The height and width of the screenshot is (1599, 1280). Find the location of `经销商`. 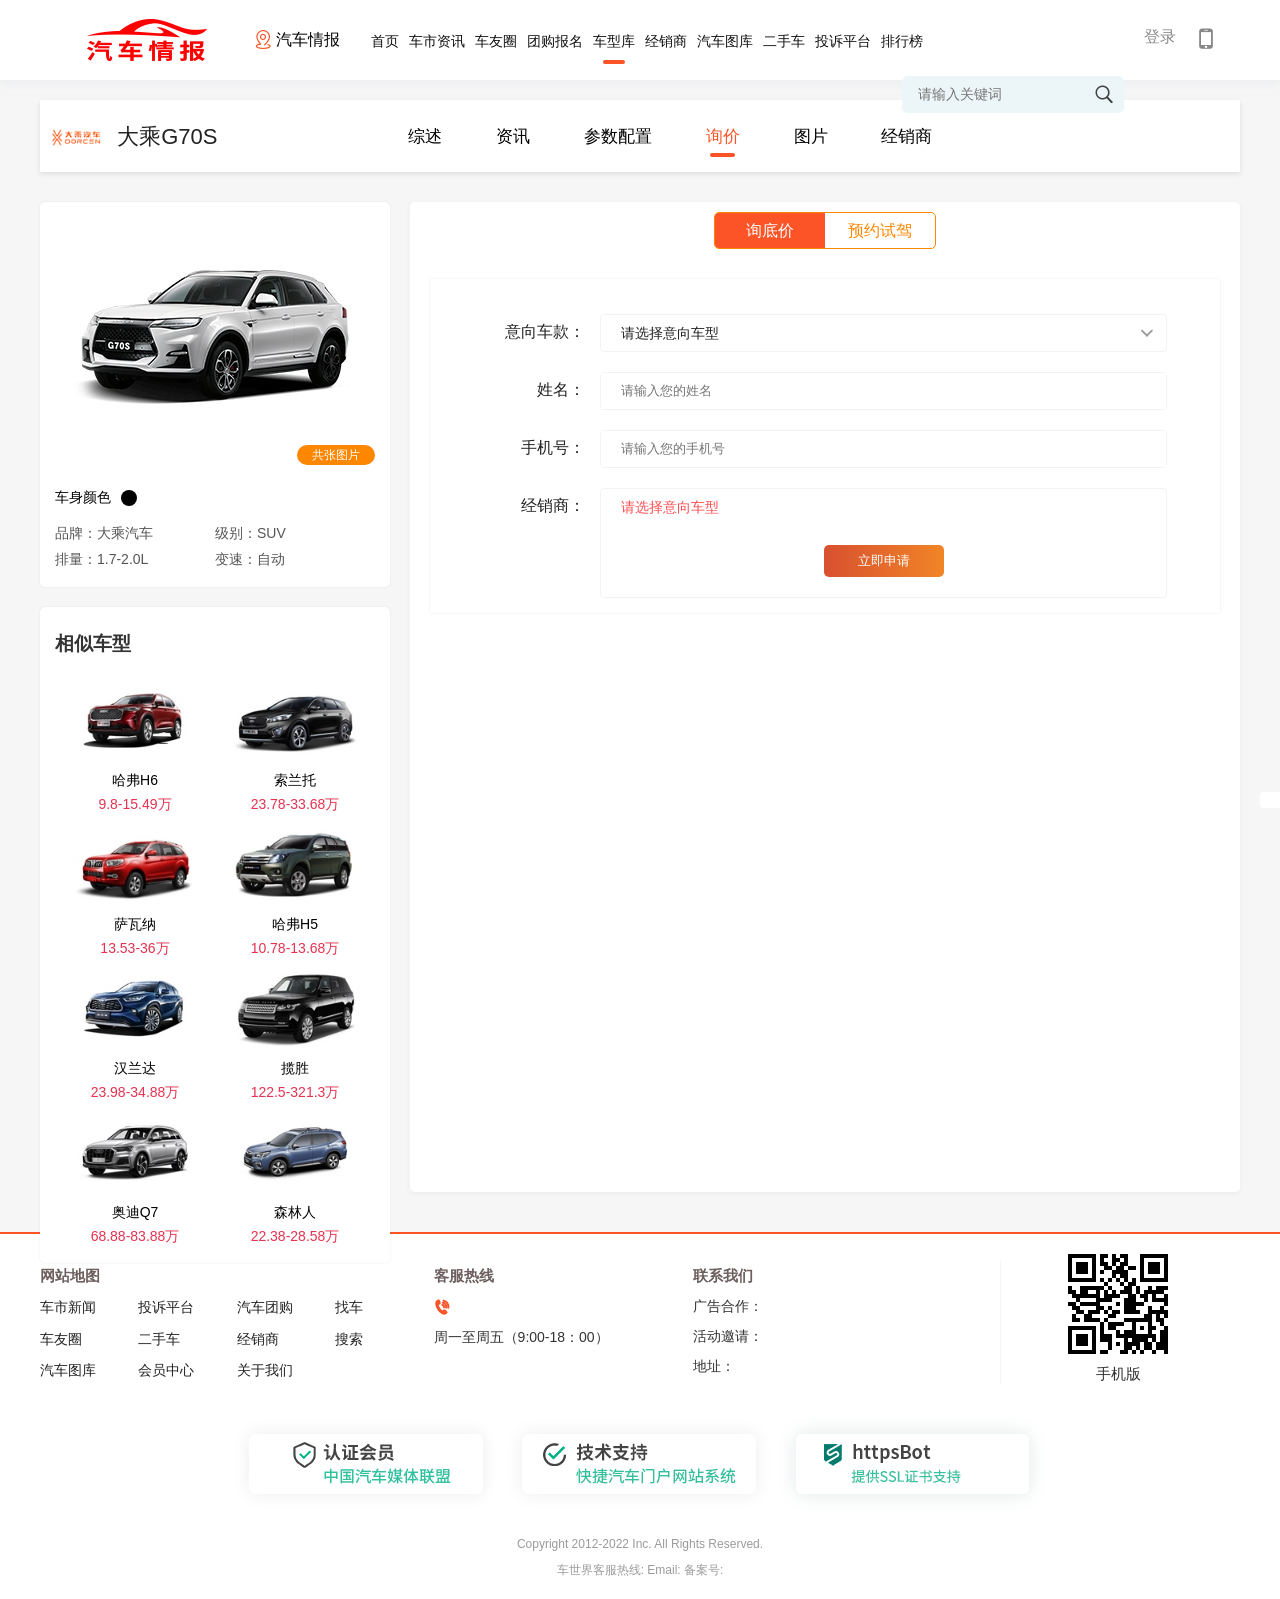

经销商 is located at coordinates (666, 41).